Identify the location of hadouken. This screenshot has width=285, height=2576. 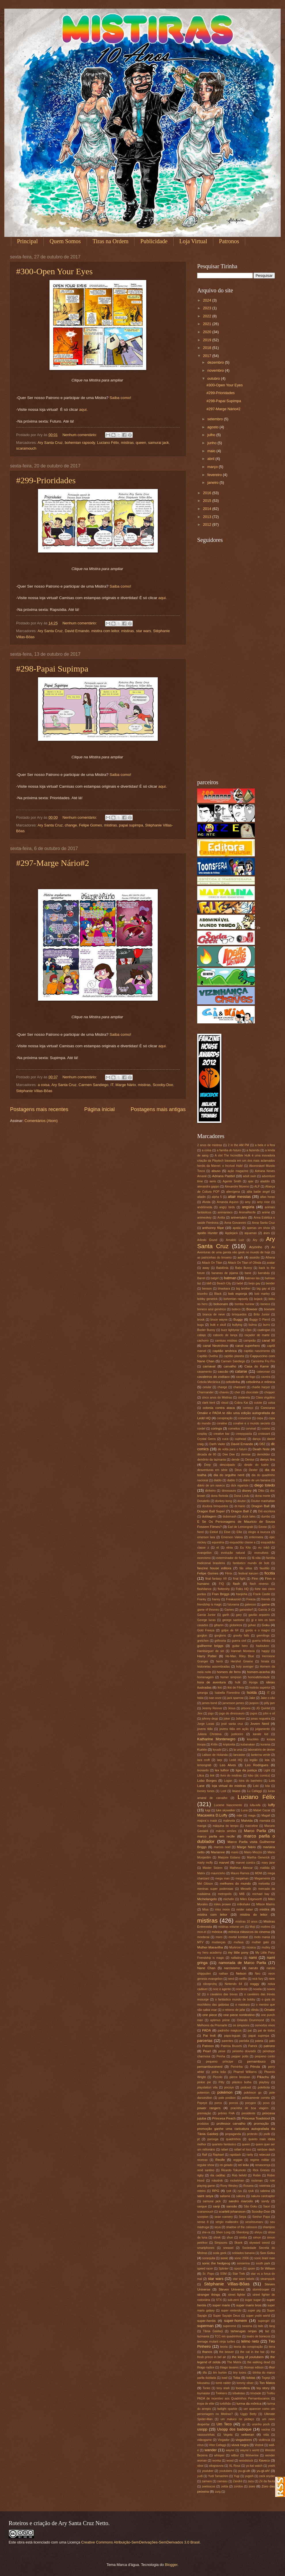
(262, 1645).